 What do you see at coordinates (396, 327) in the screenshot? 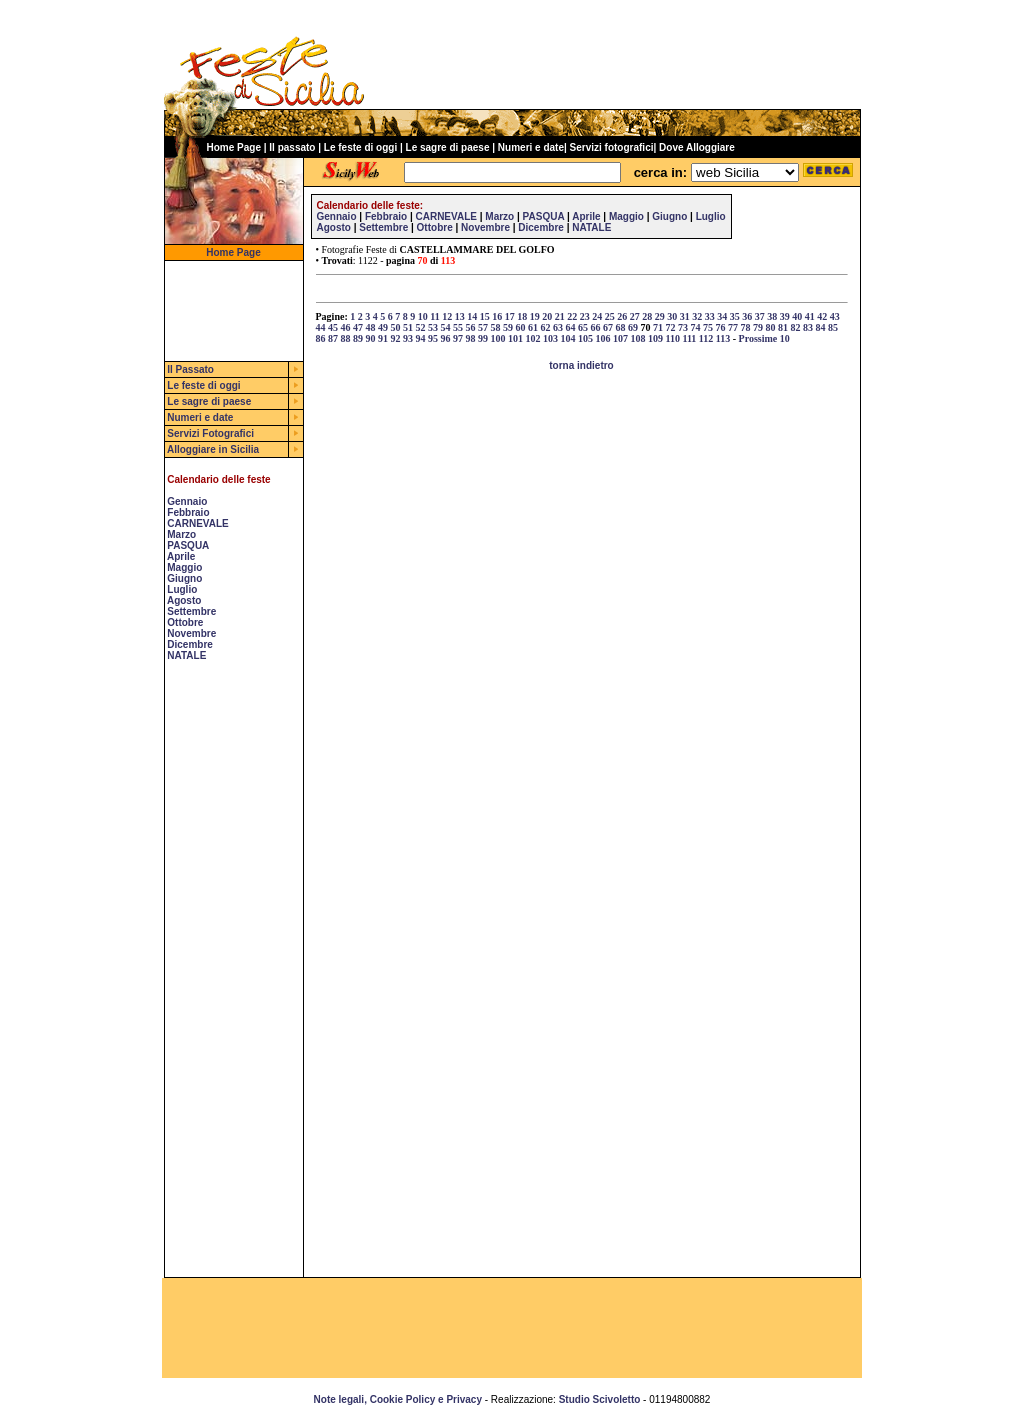
I see `50` at bounding box center [396, 327].